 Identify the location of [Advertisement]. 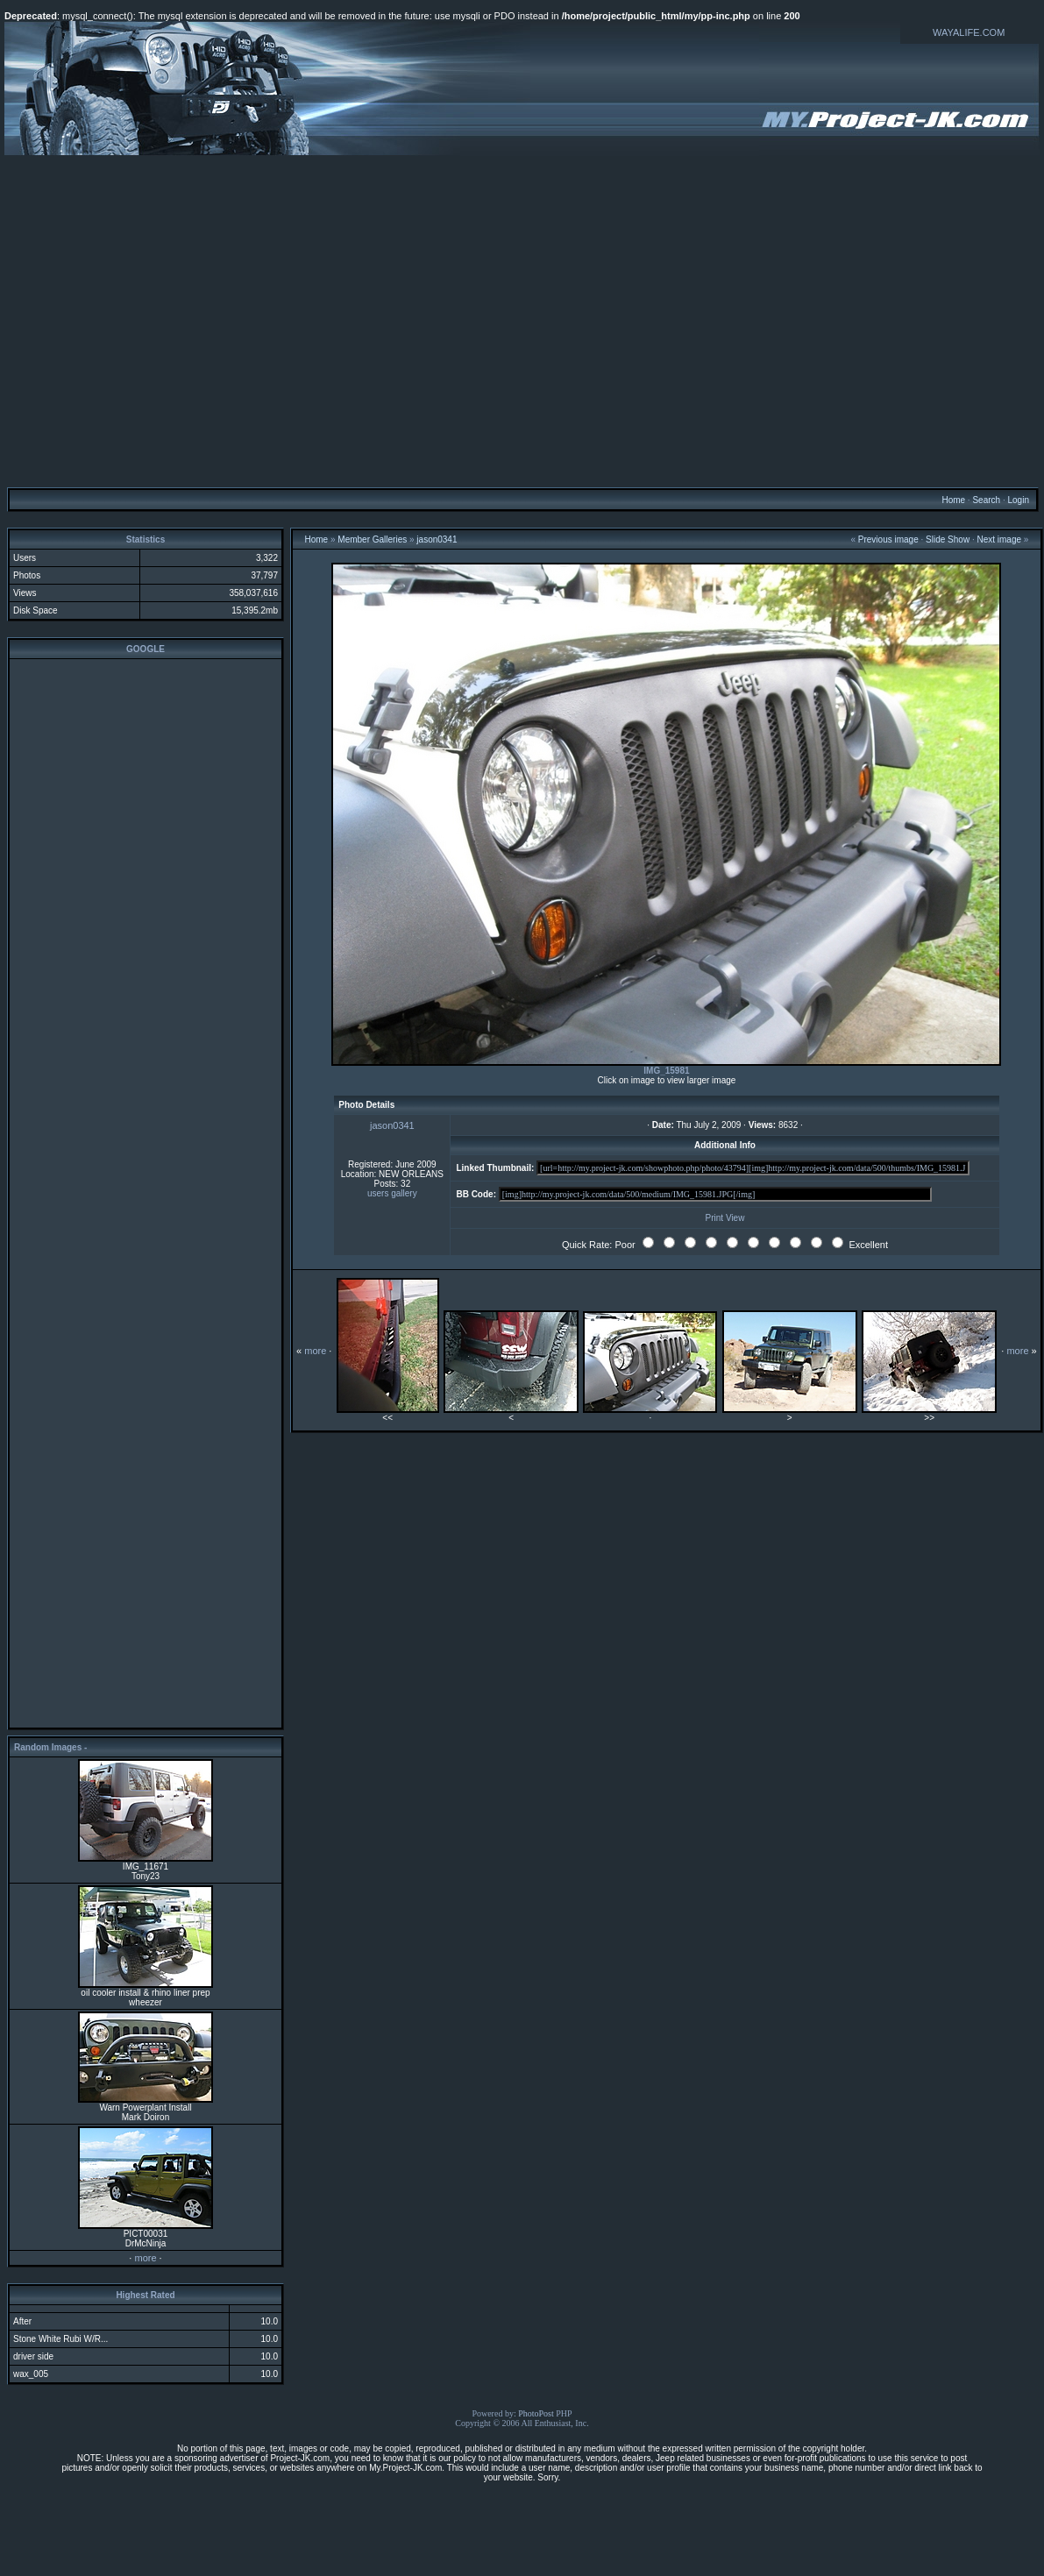
(520, 320).